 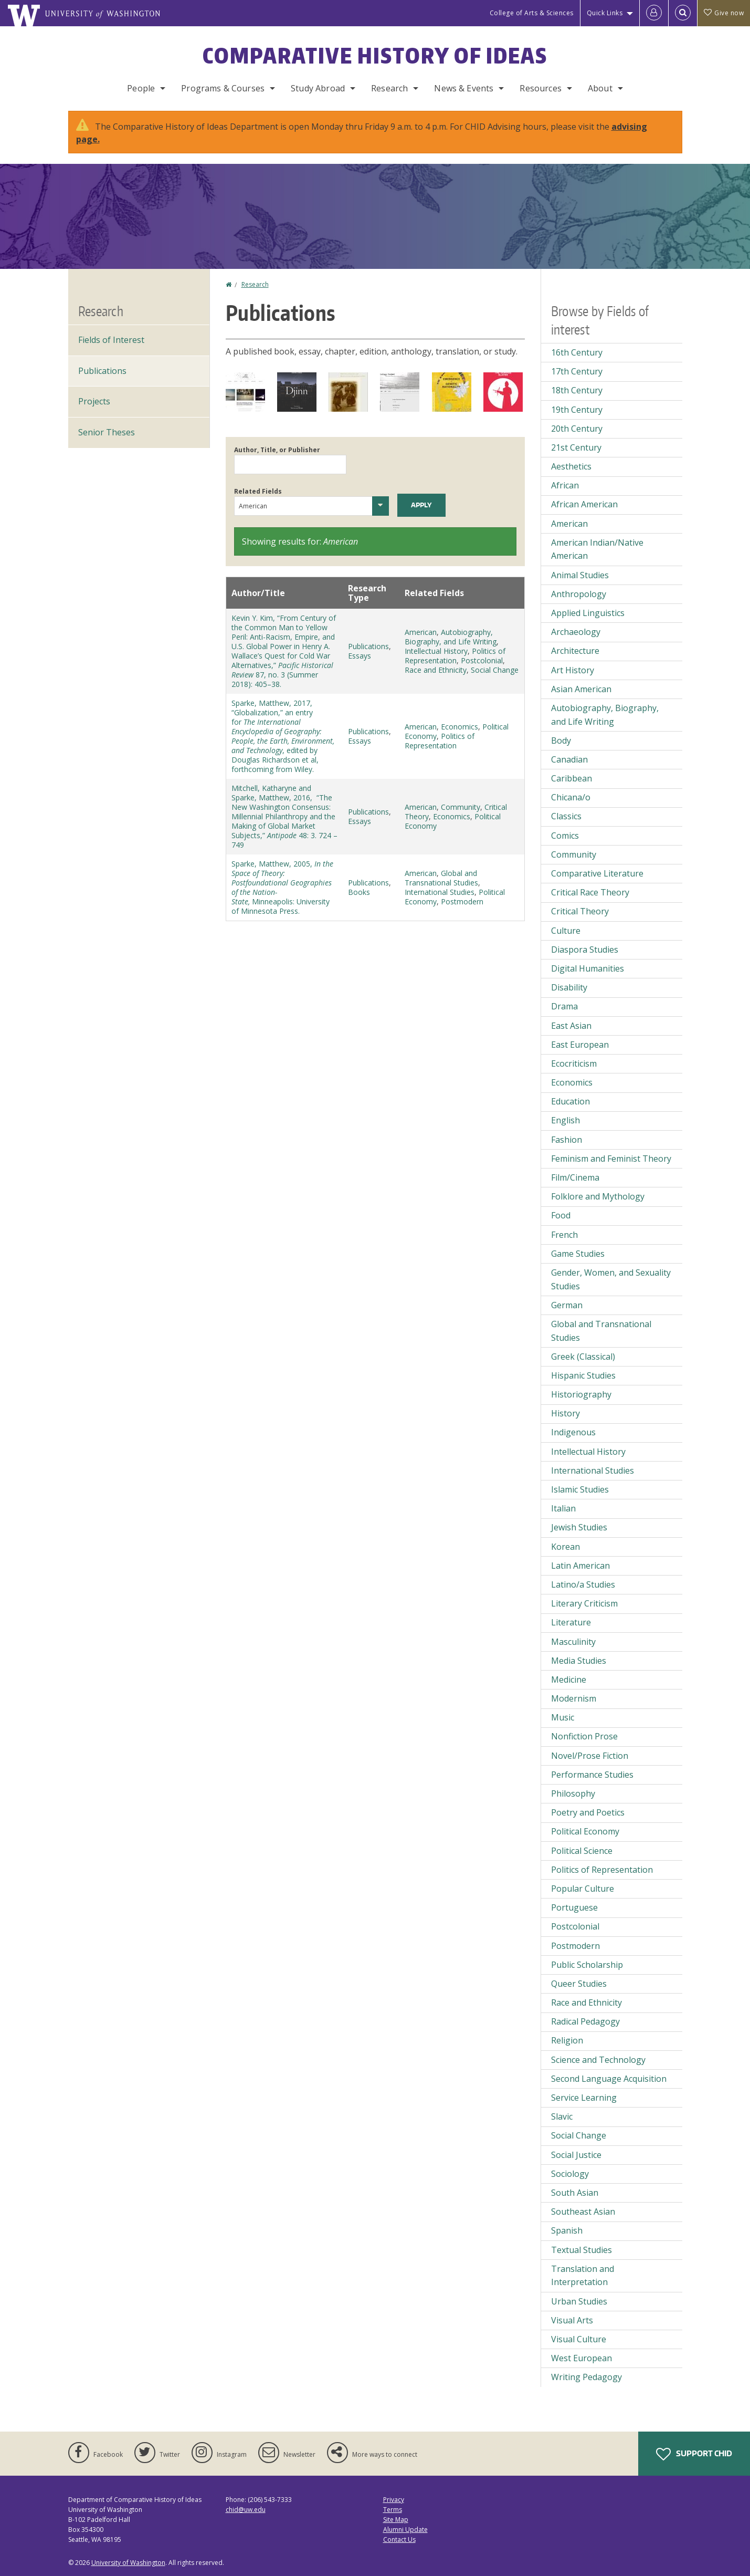 I want to click on Sparke, Matthew, 2005, Minneapolis: University of Minnesota Press., so click(x=282, y=887).